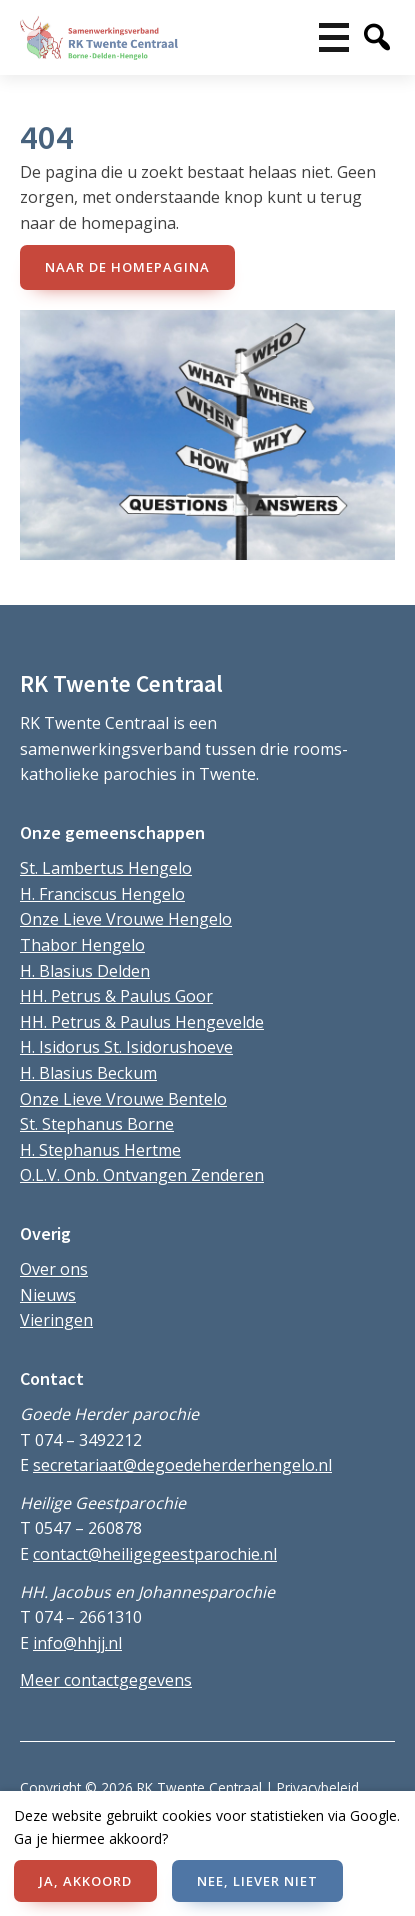 This screenshot has width=415, height=1916. Describe the element at coordinates (56, 1320) in the screenshot. I see `Vieringen` at that location.